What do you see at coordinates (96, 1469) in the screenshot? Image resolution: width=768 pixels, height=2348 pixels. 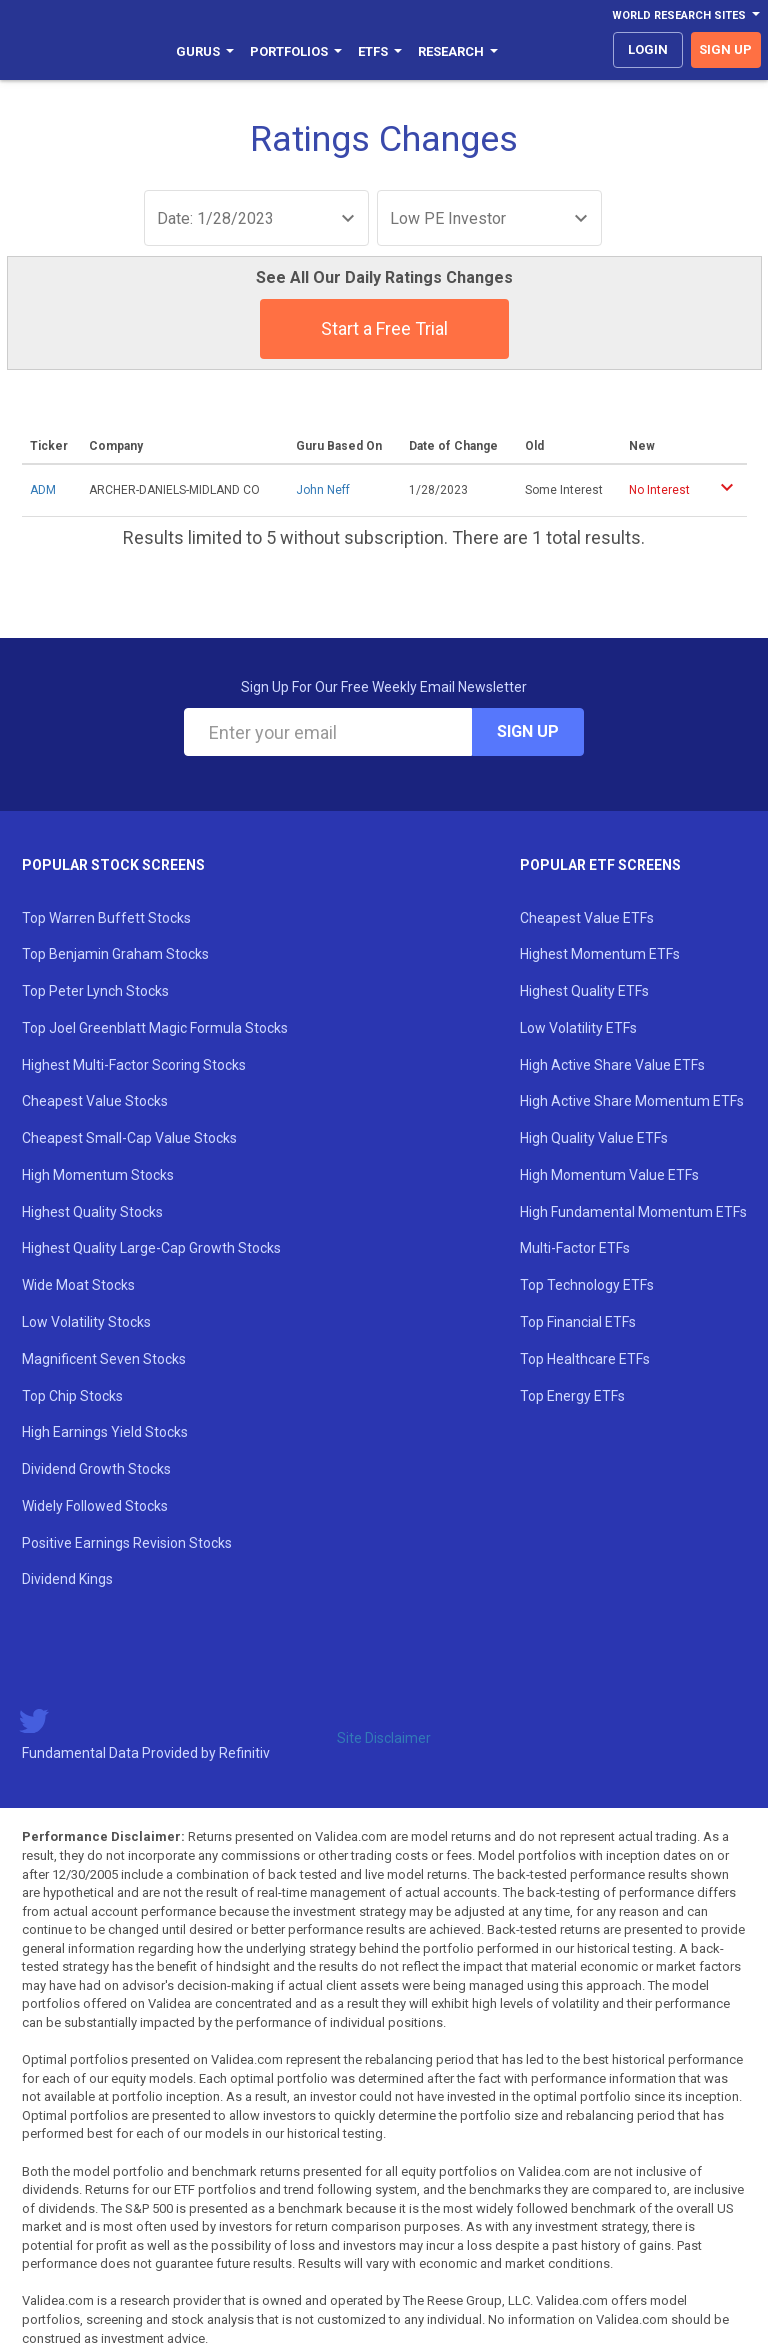 I see `Dividend Growth Stocks` at bounding box center [96, 1469].